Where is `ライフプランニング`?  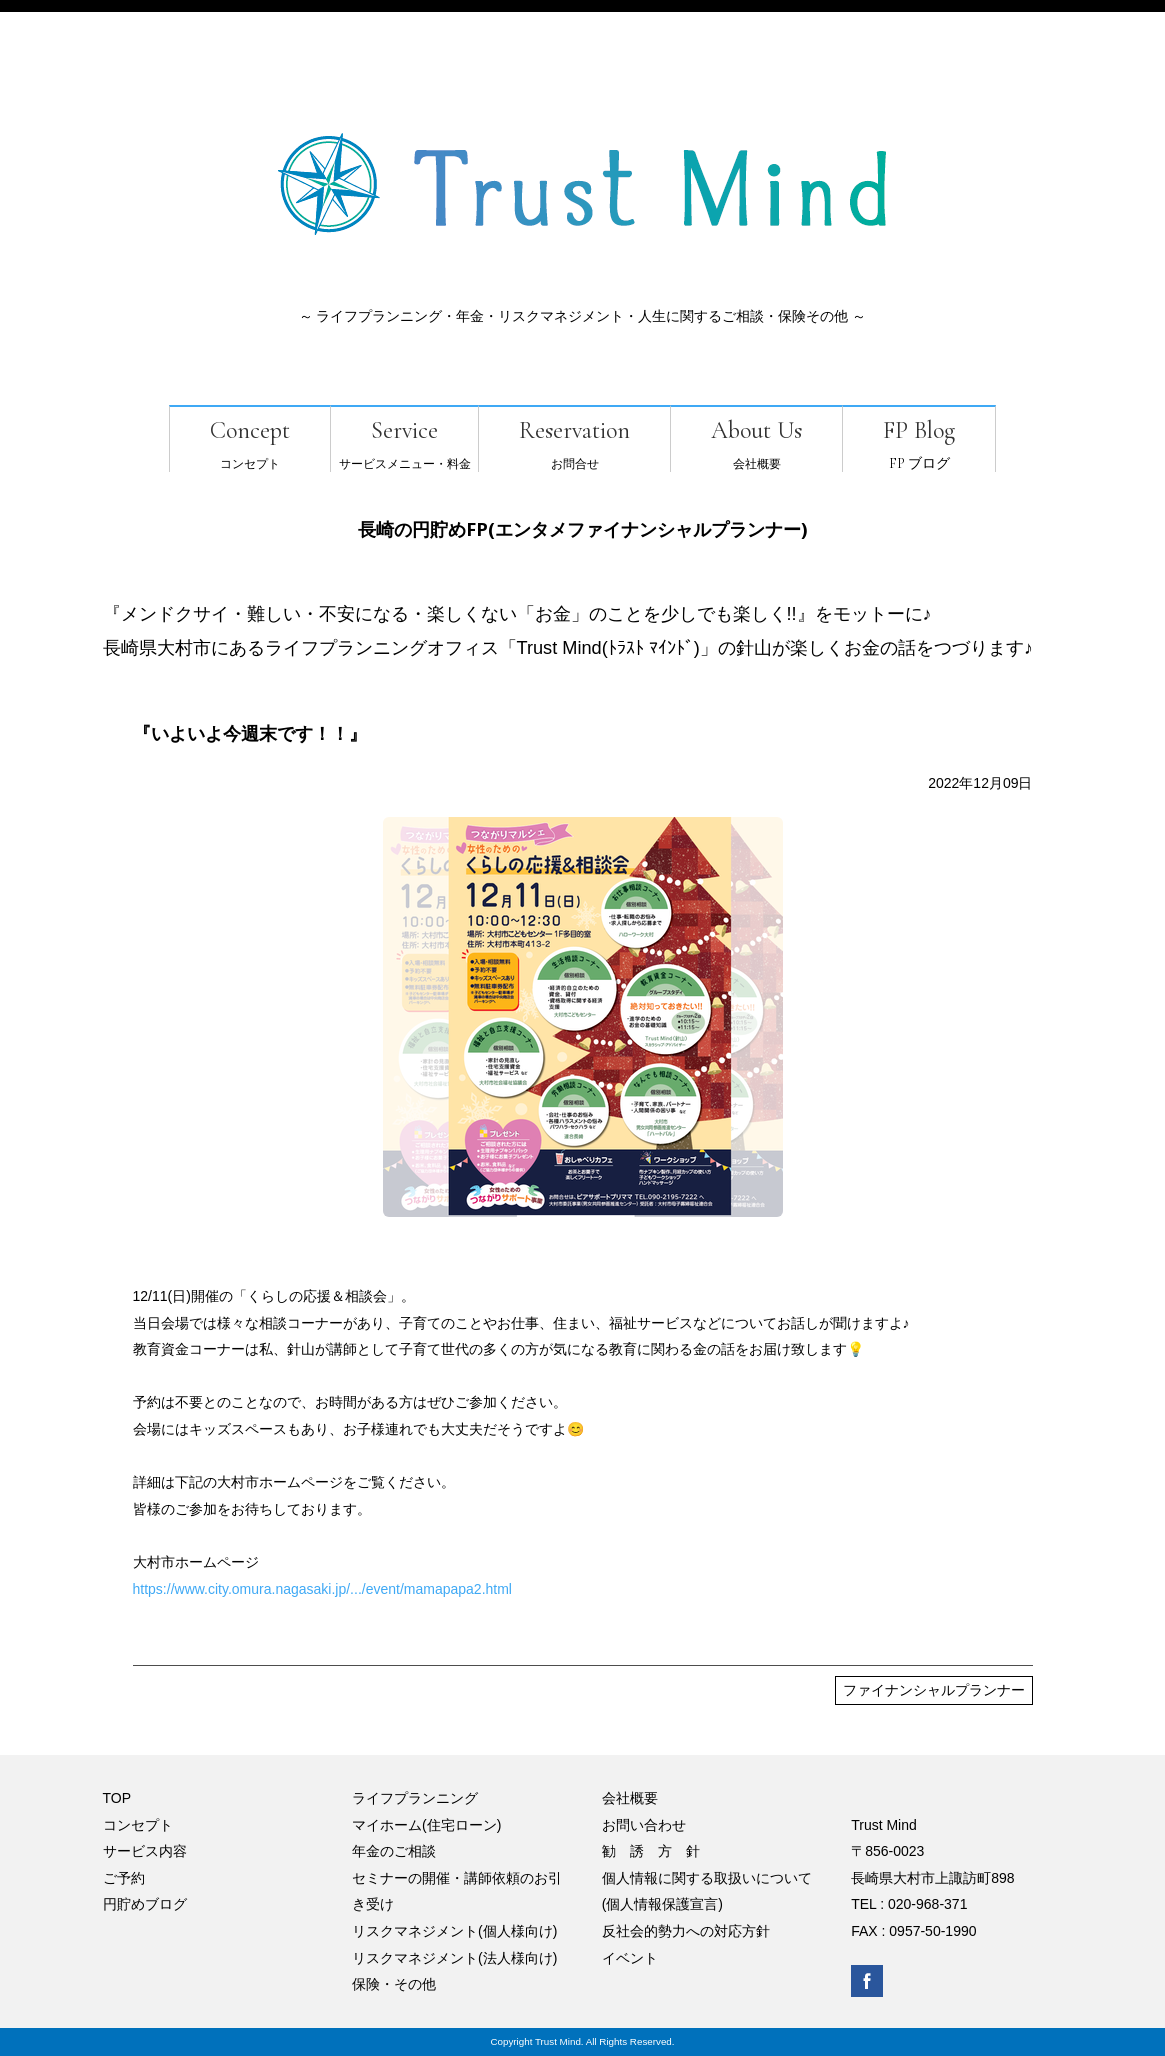 ライフプランニング is located at coordinates (415, 1798).